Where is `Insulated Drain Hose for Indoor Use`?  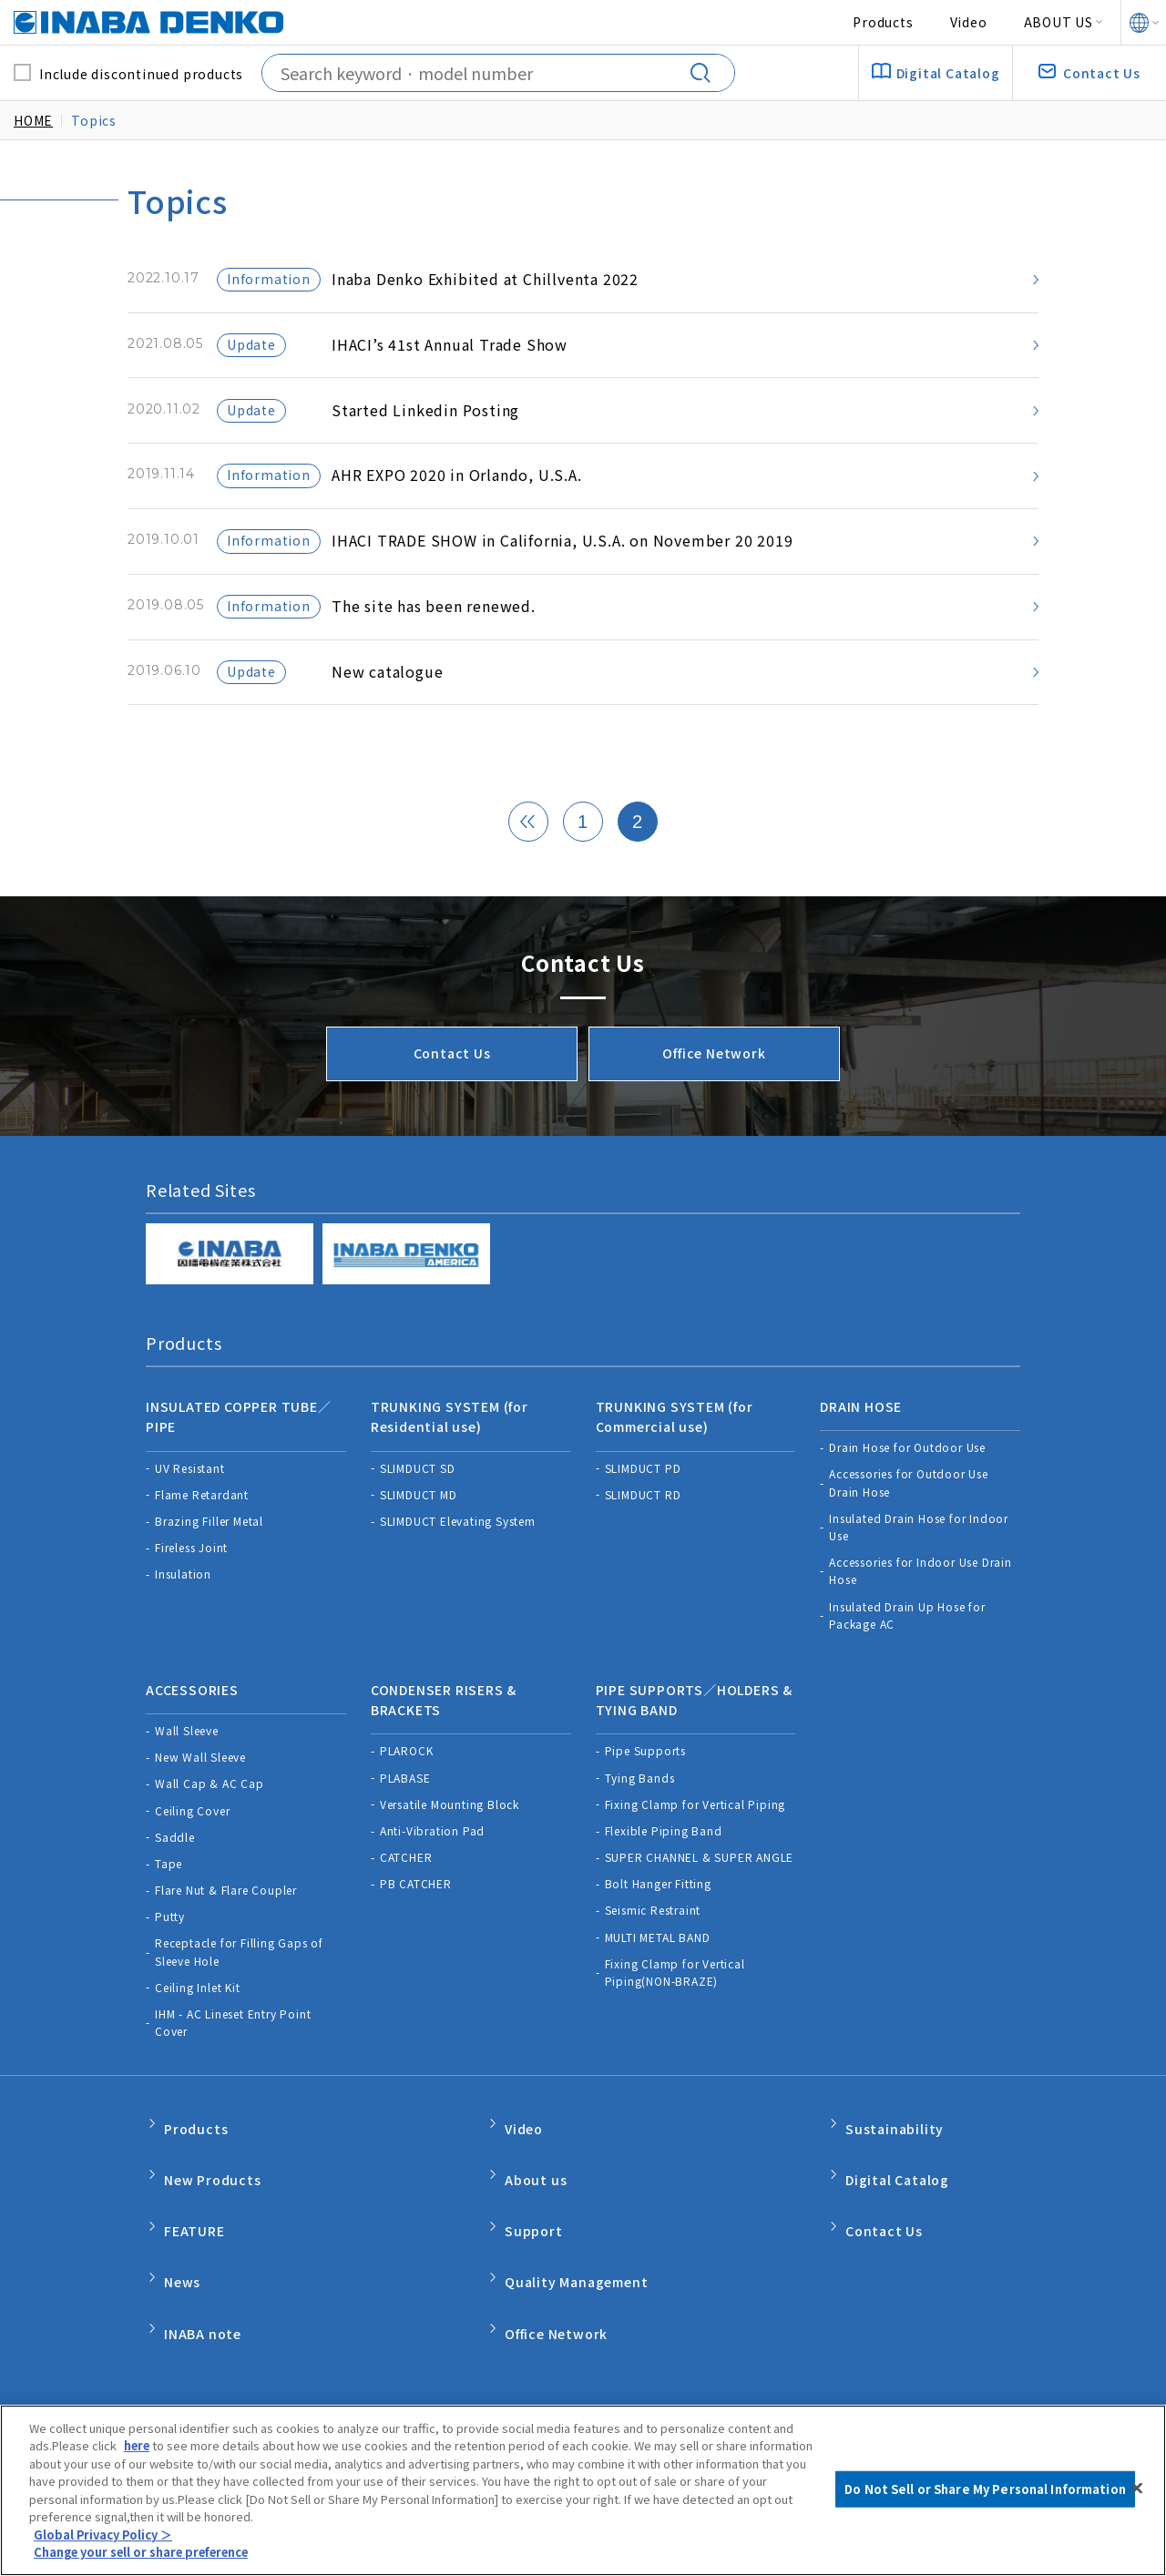 Insulated Drain Hose for Indoor Use is located at coordinates (918, 1575).